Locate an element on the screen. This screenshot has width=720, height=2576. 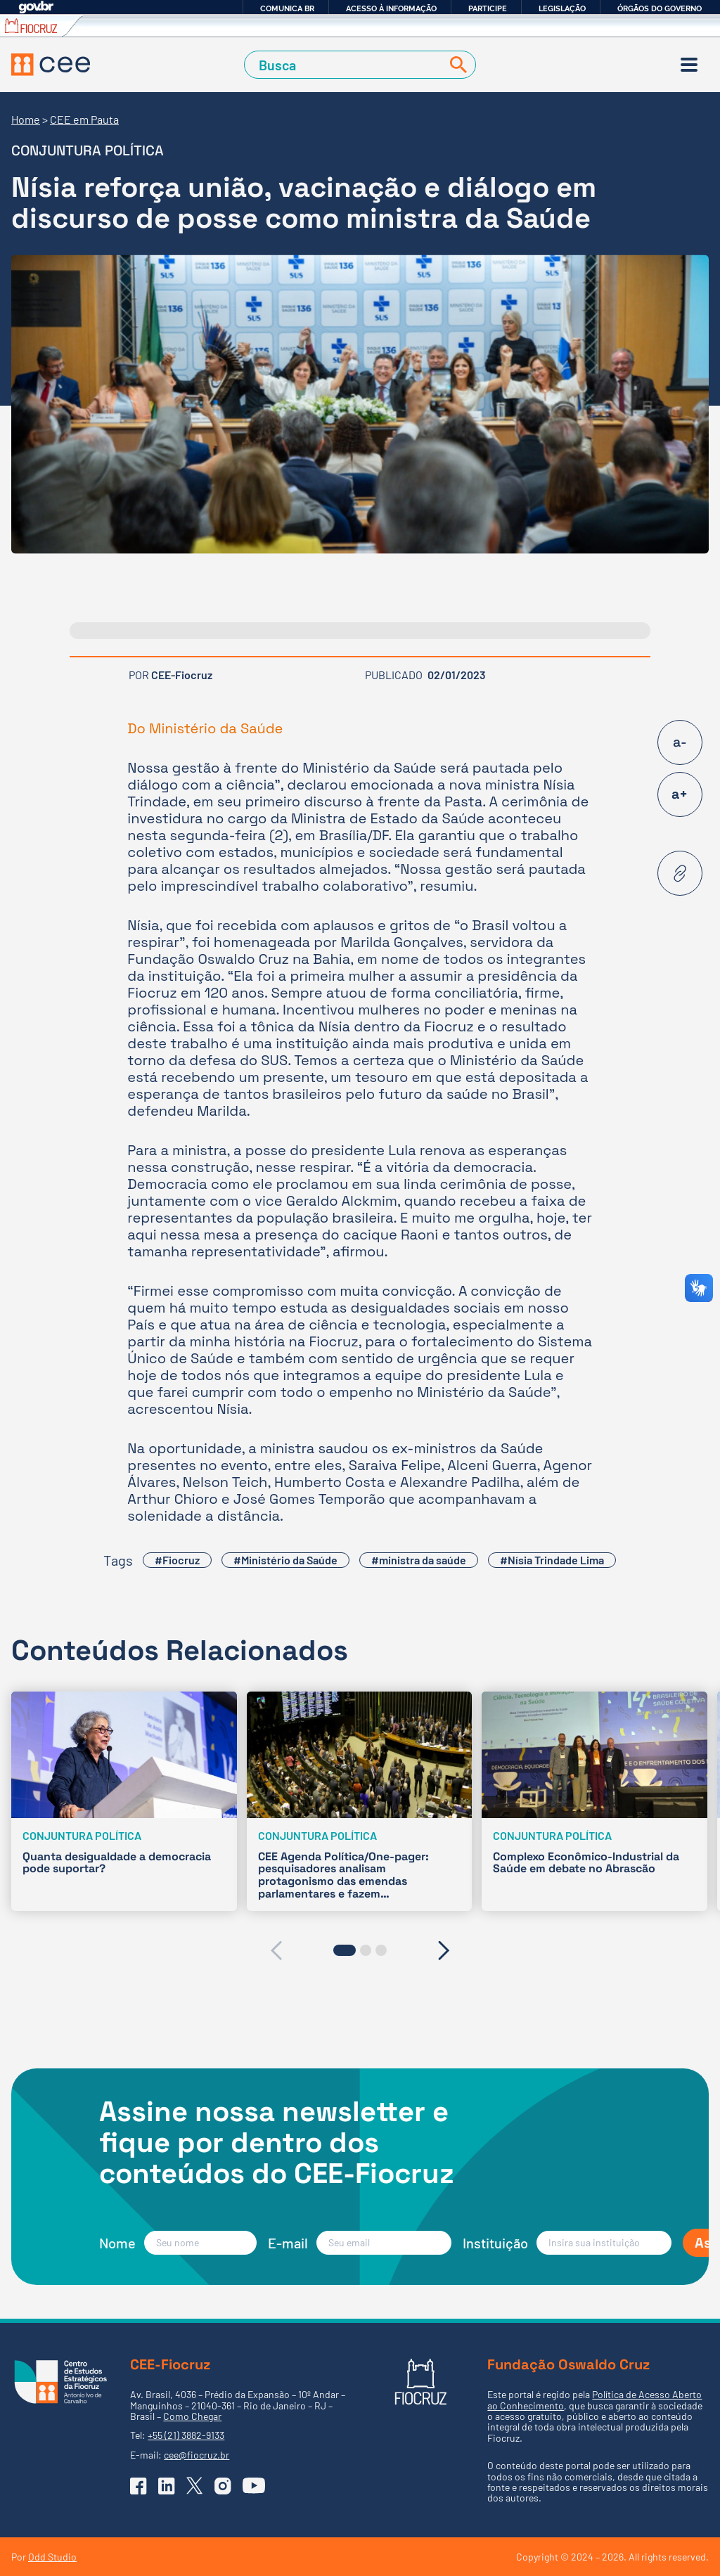
cee@fiocruz.br is located at coordinates (196, 2455).